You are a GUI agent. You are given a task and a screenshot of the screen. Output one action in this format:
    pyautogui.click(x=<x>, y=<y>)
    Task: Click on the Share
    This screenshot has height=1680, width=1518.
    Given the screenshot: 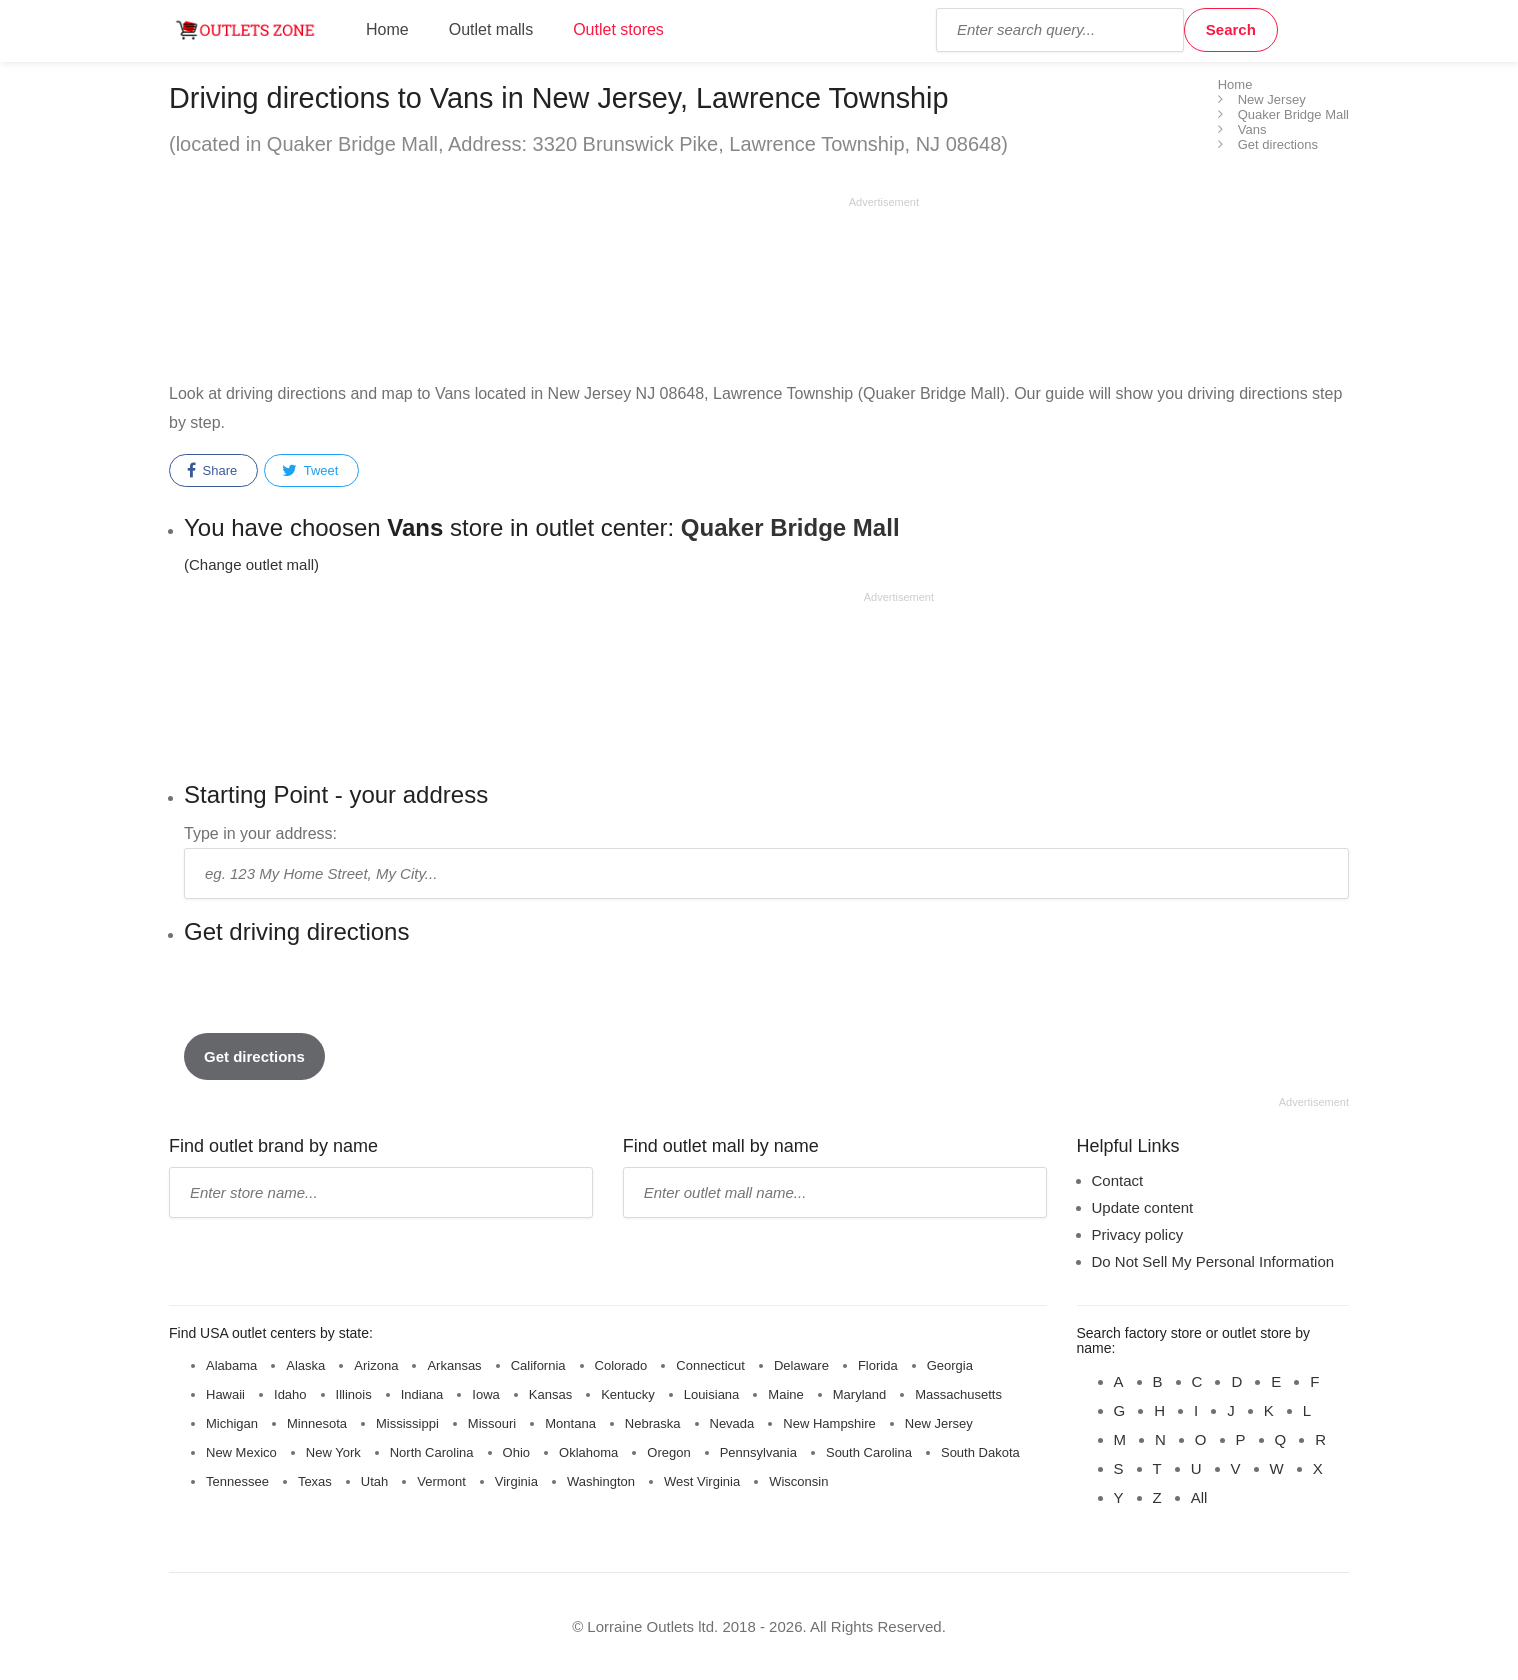 What is the action you would take?
    pyautogui.click(x=212, y=471)
    